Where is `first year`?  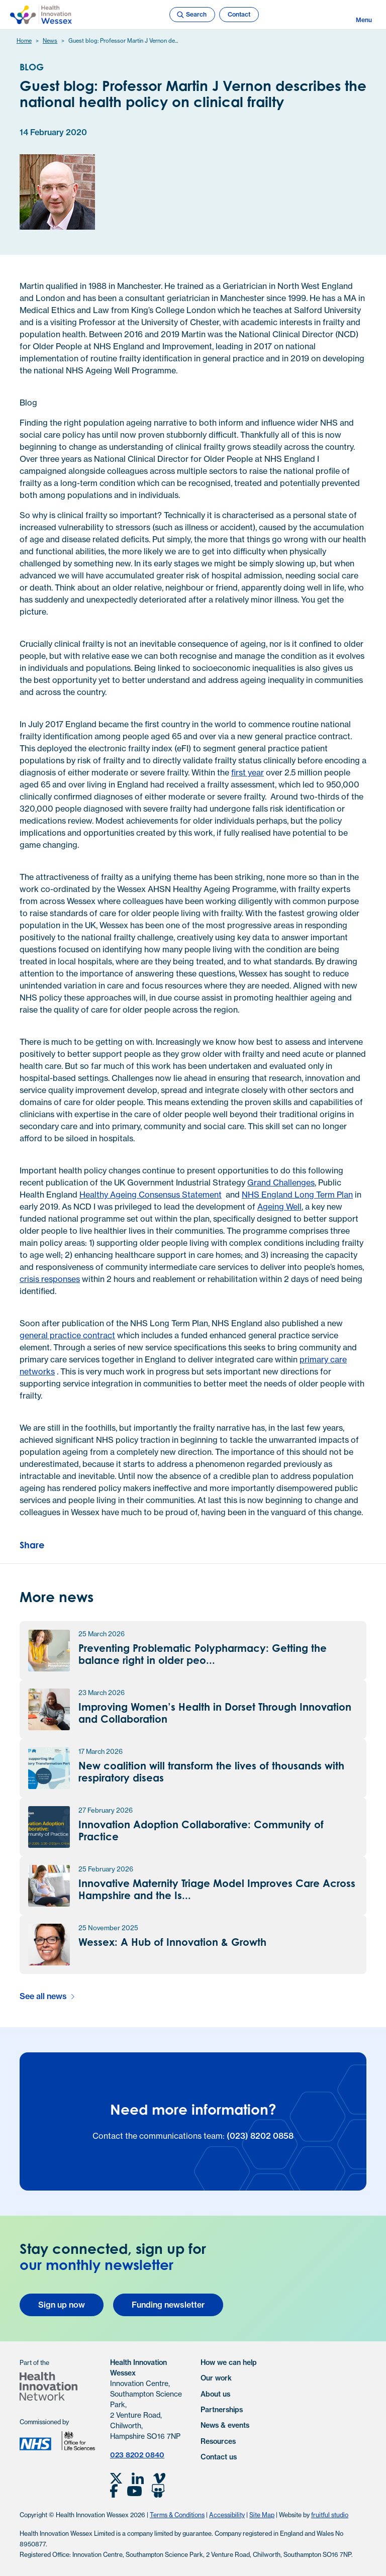
first year is located at coordinates (247, 772).